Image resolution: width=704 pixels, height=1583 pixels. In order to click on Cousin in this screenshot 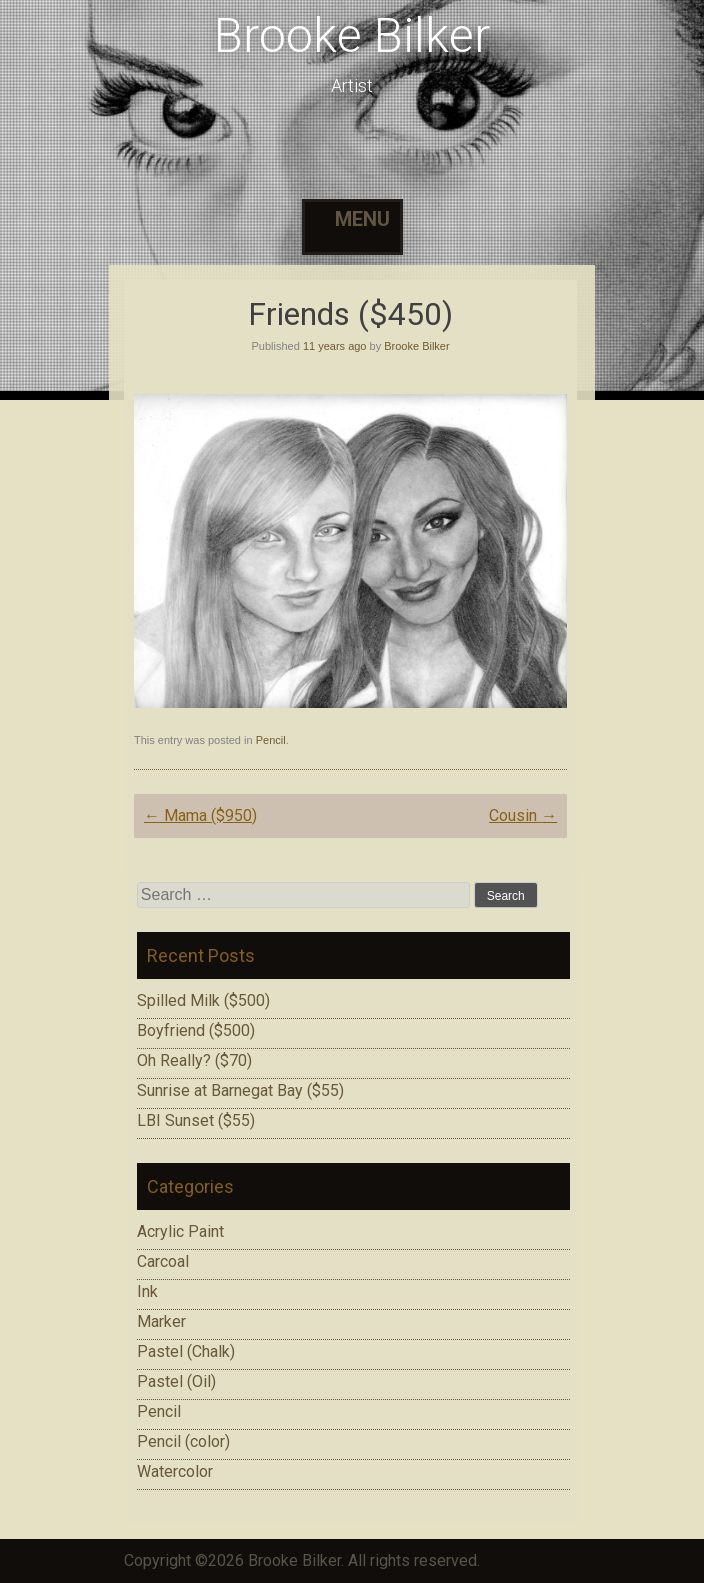, I will do `click(523, 815)`.